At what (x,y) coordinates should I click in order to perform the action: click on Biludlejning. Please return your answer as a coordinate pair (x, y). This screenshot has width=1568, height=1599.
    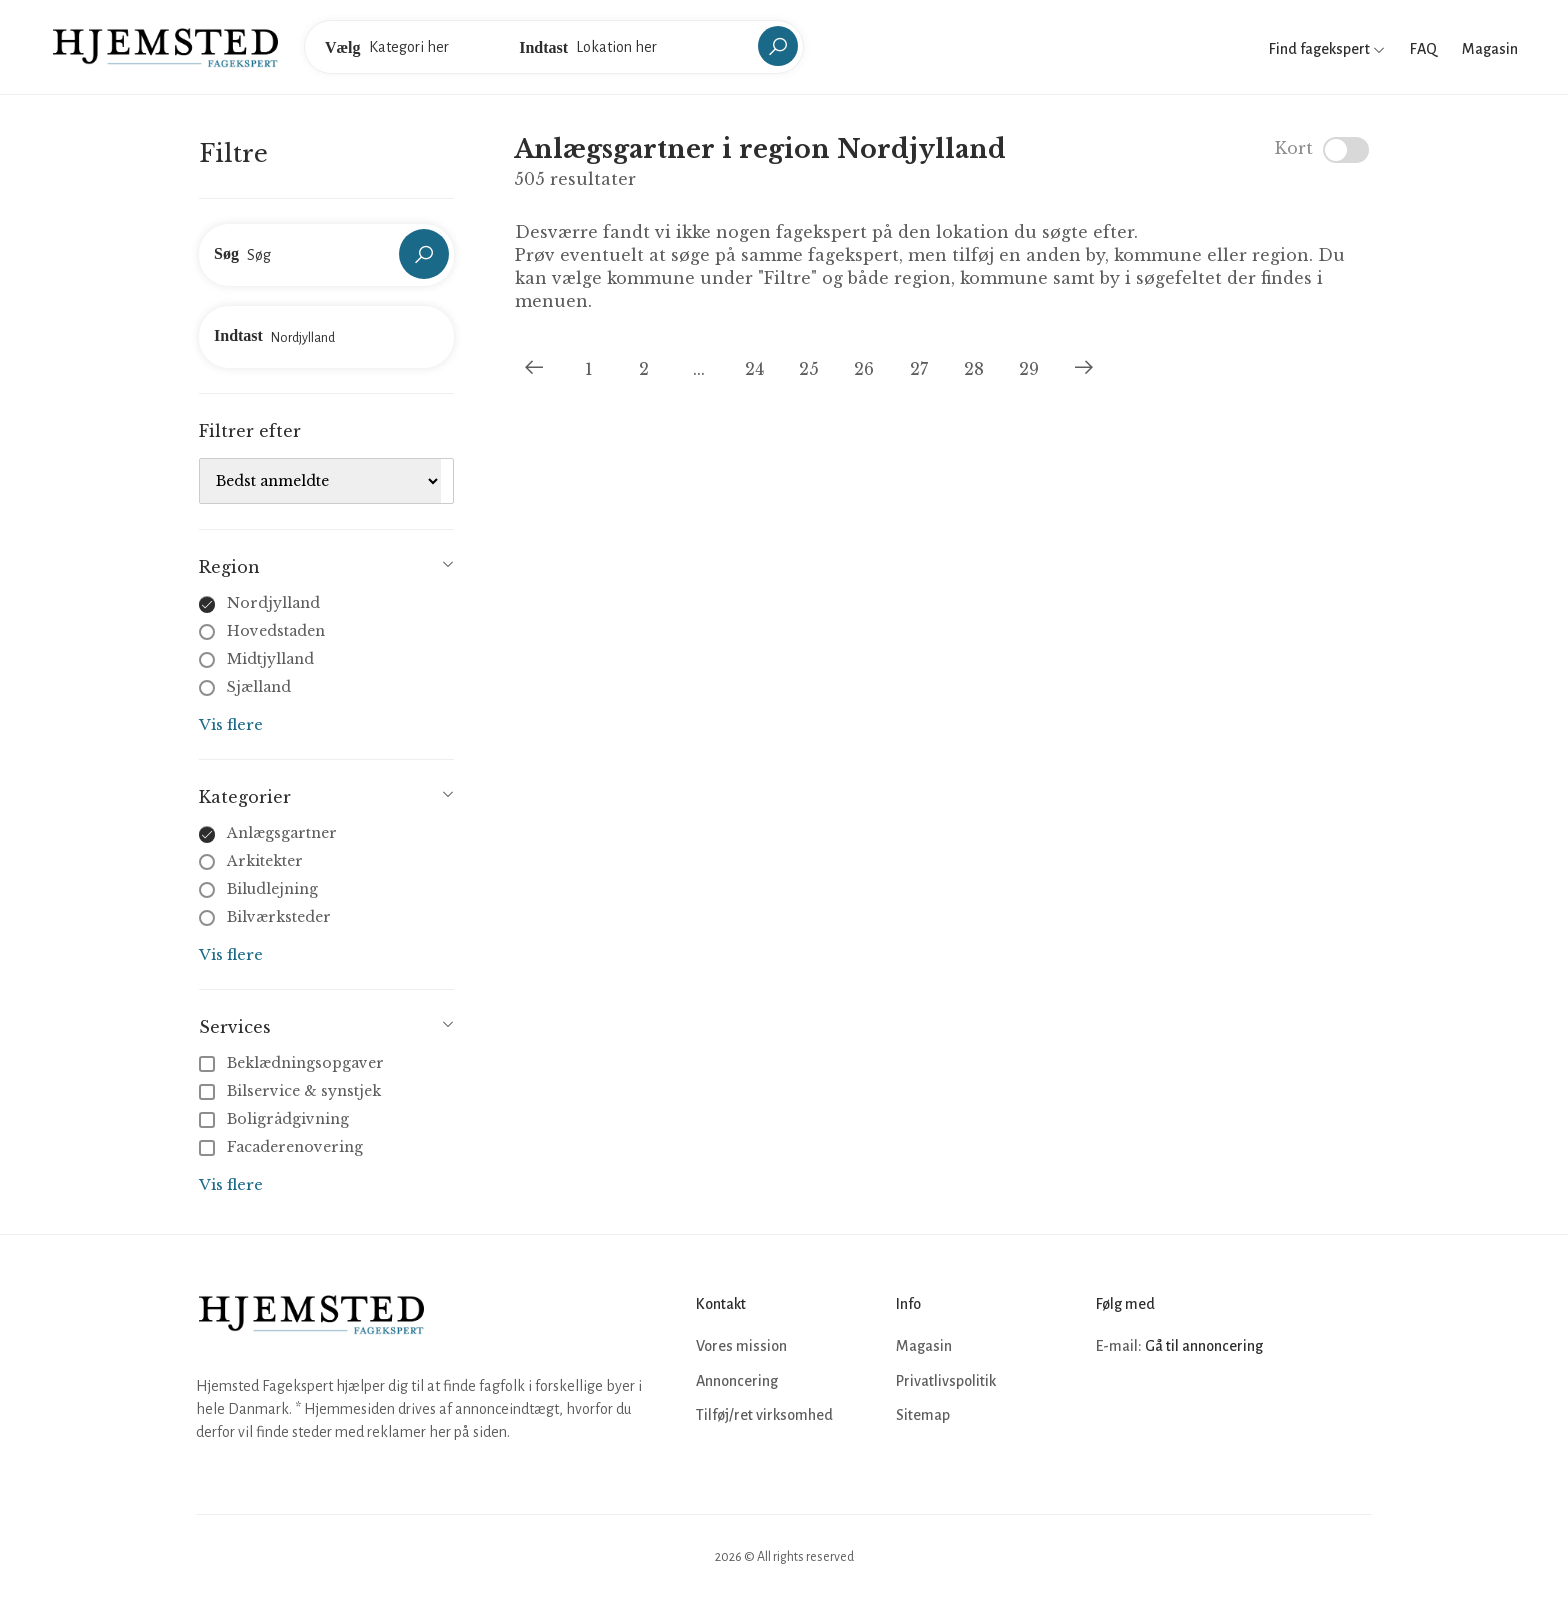
    Looking at the image, I should click on (272, 889).